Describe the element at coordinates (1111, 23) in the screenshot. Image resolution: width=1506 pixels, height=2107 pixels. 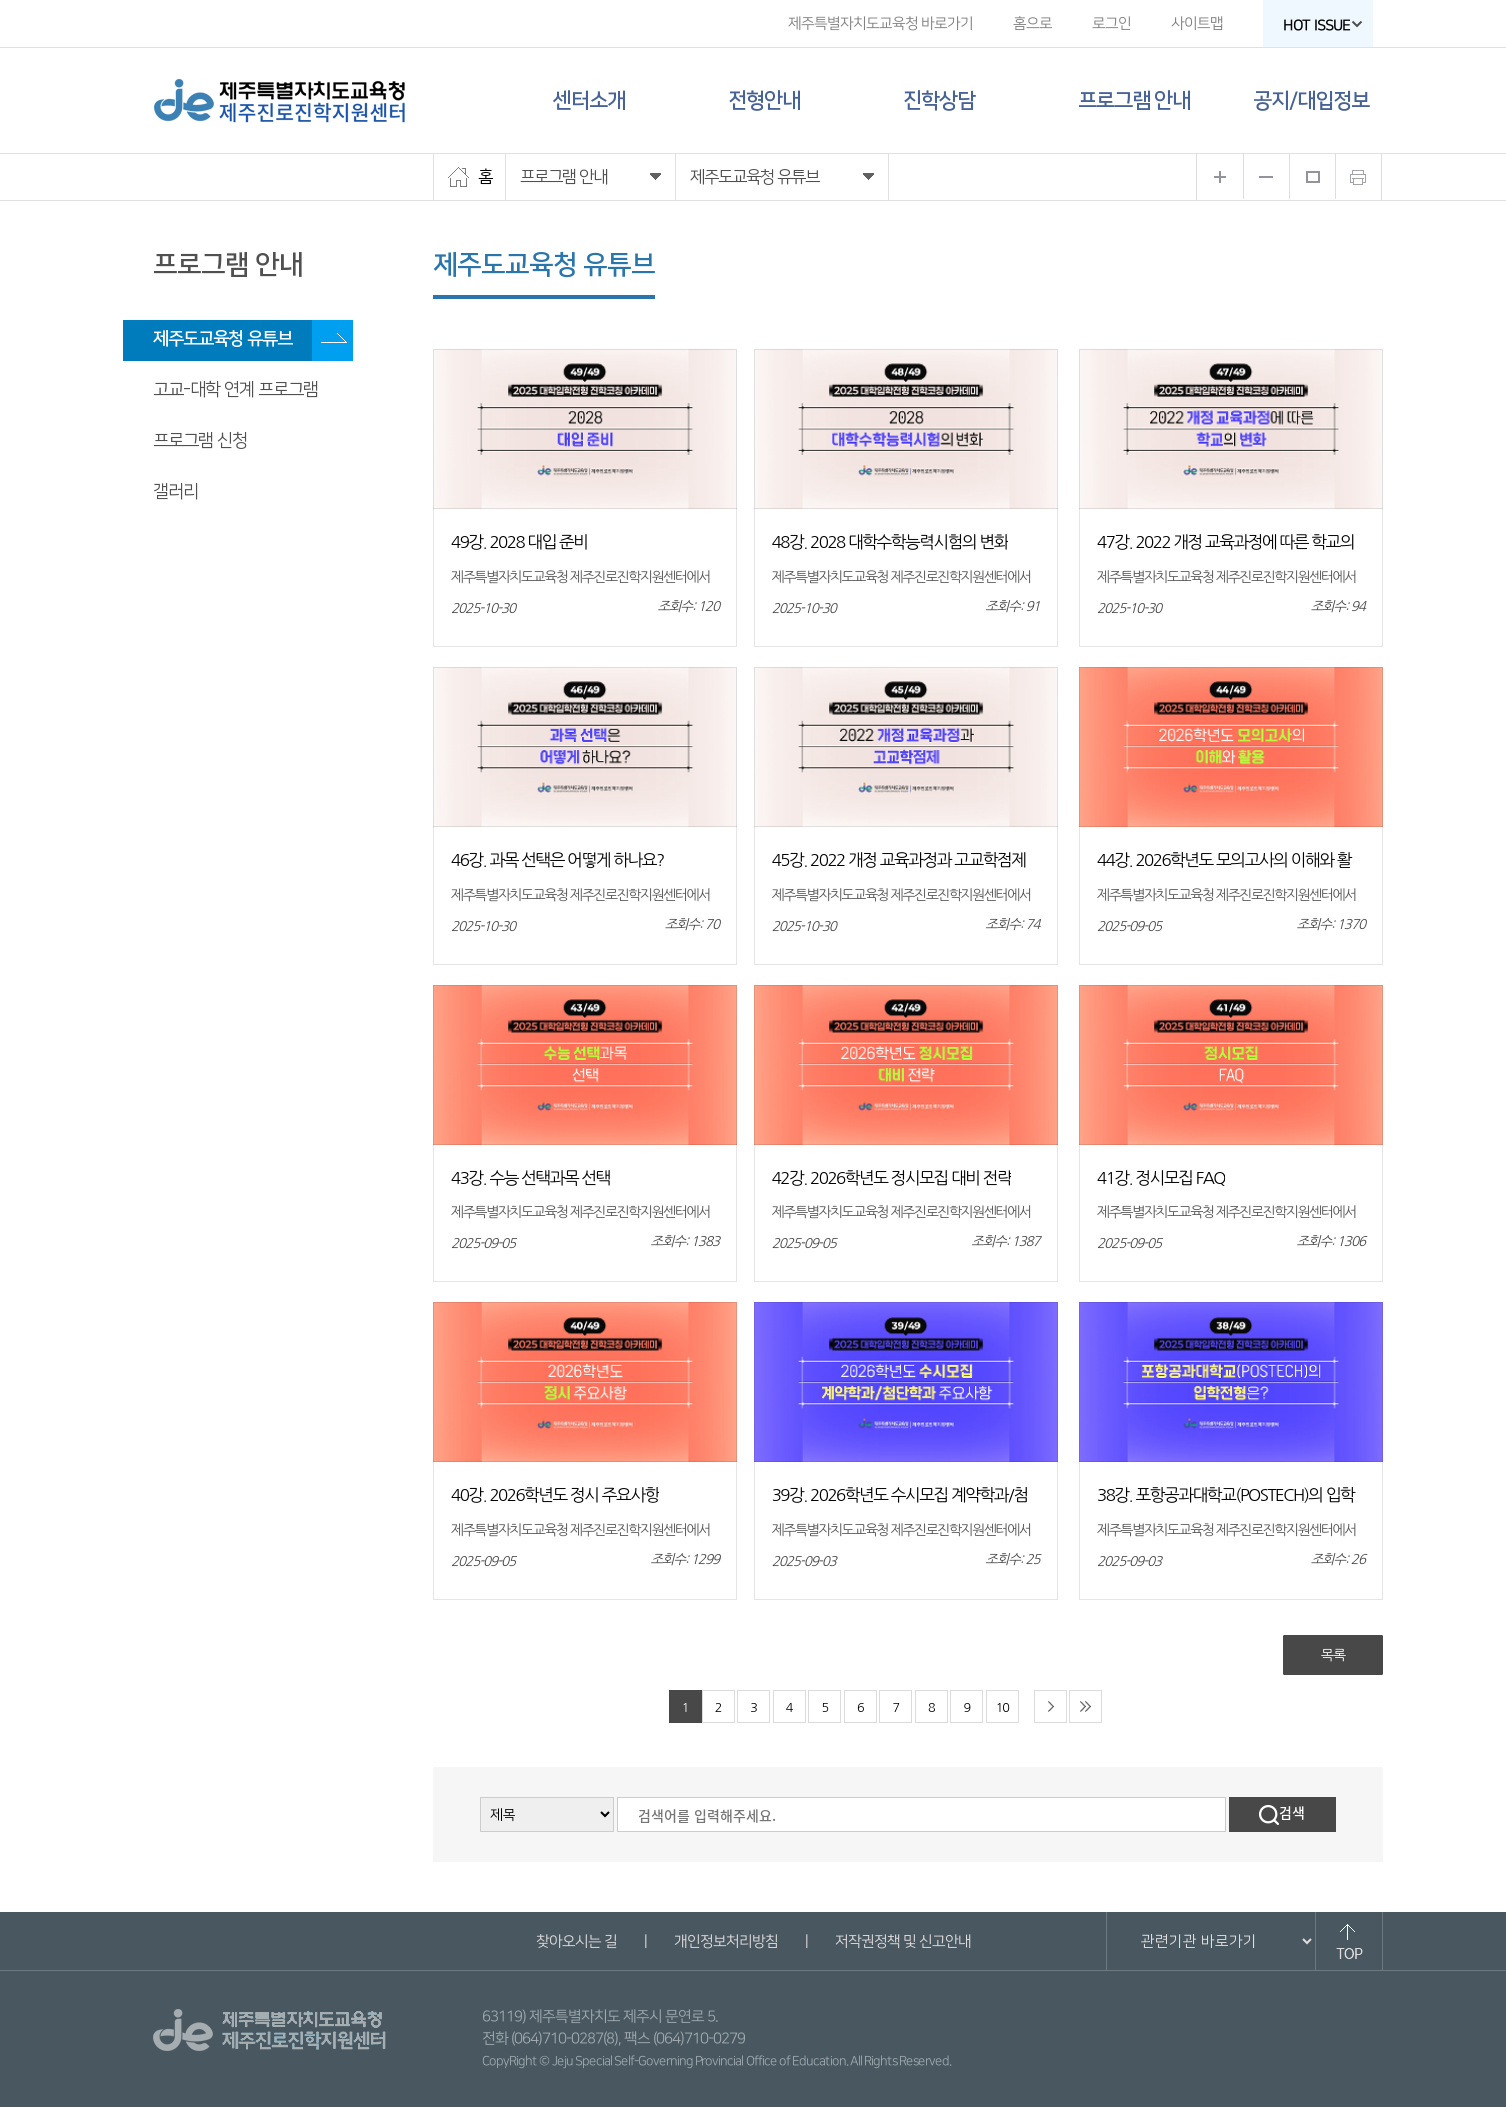
I see `로그인` at that location.